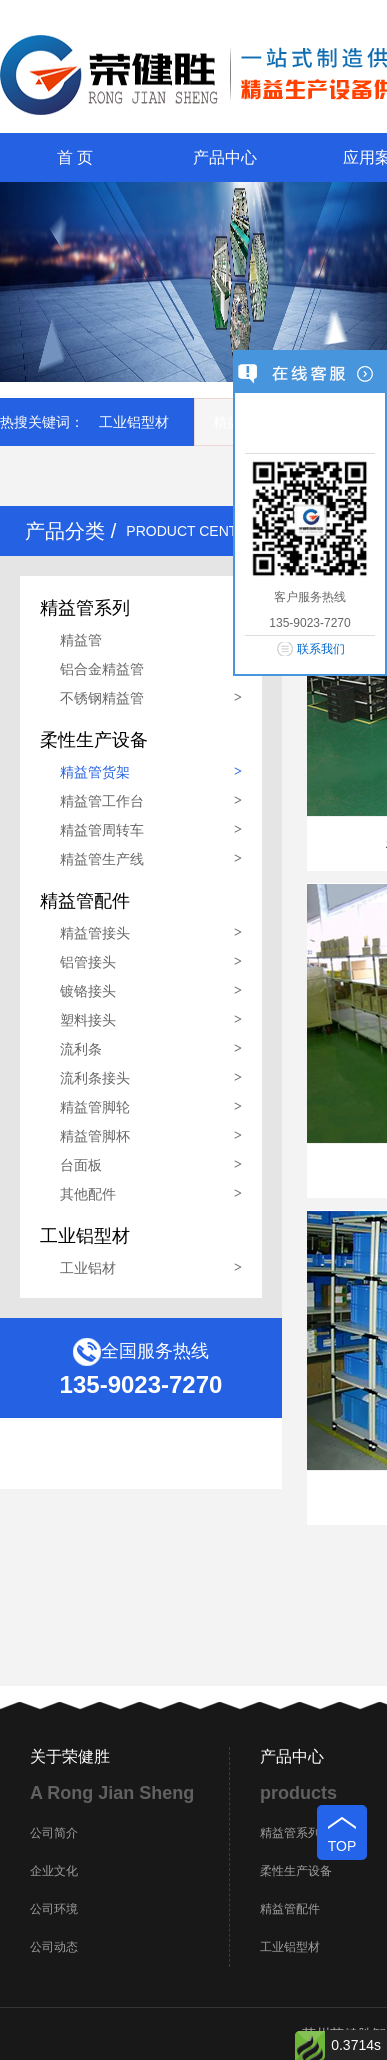 The width and height of the screenshot is (387, 2060). I want to click on 精益管接头, so click(95, 933).